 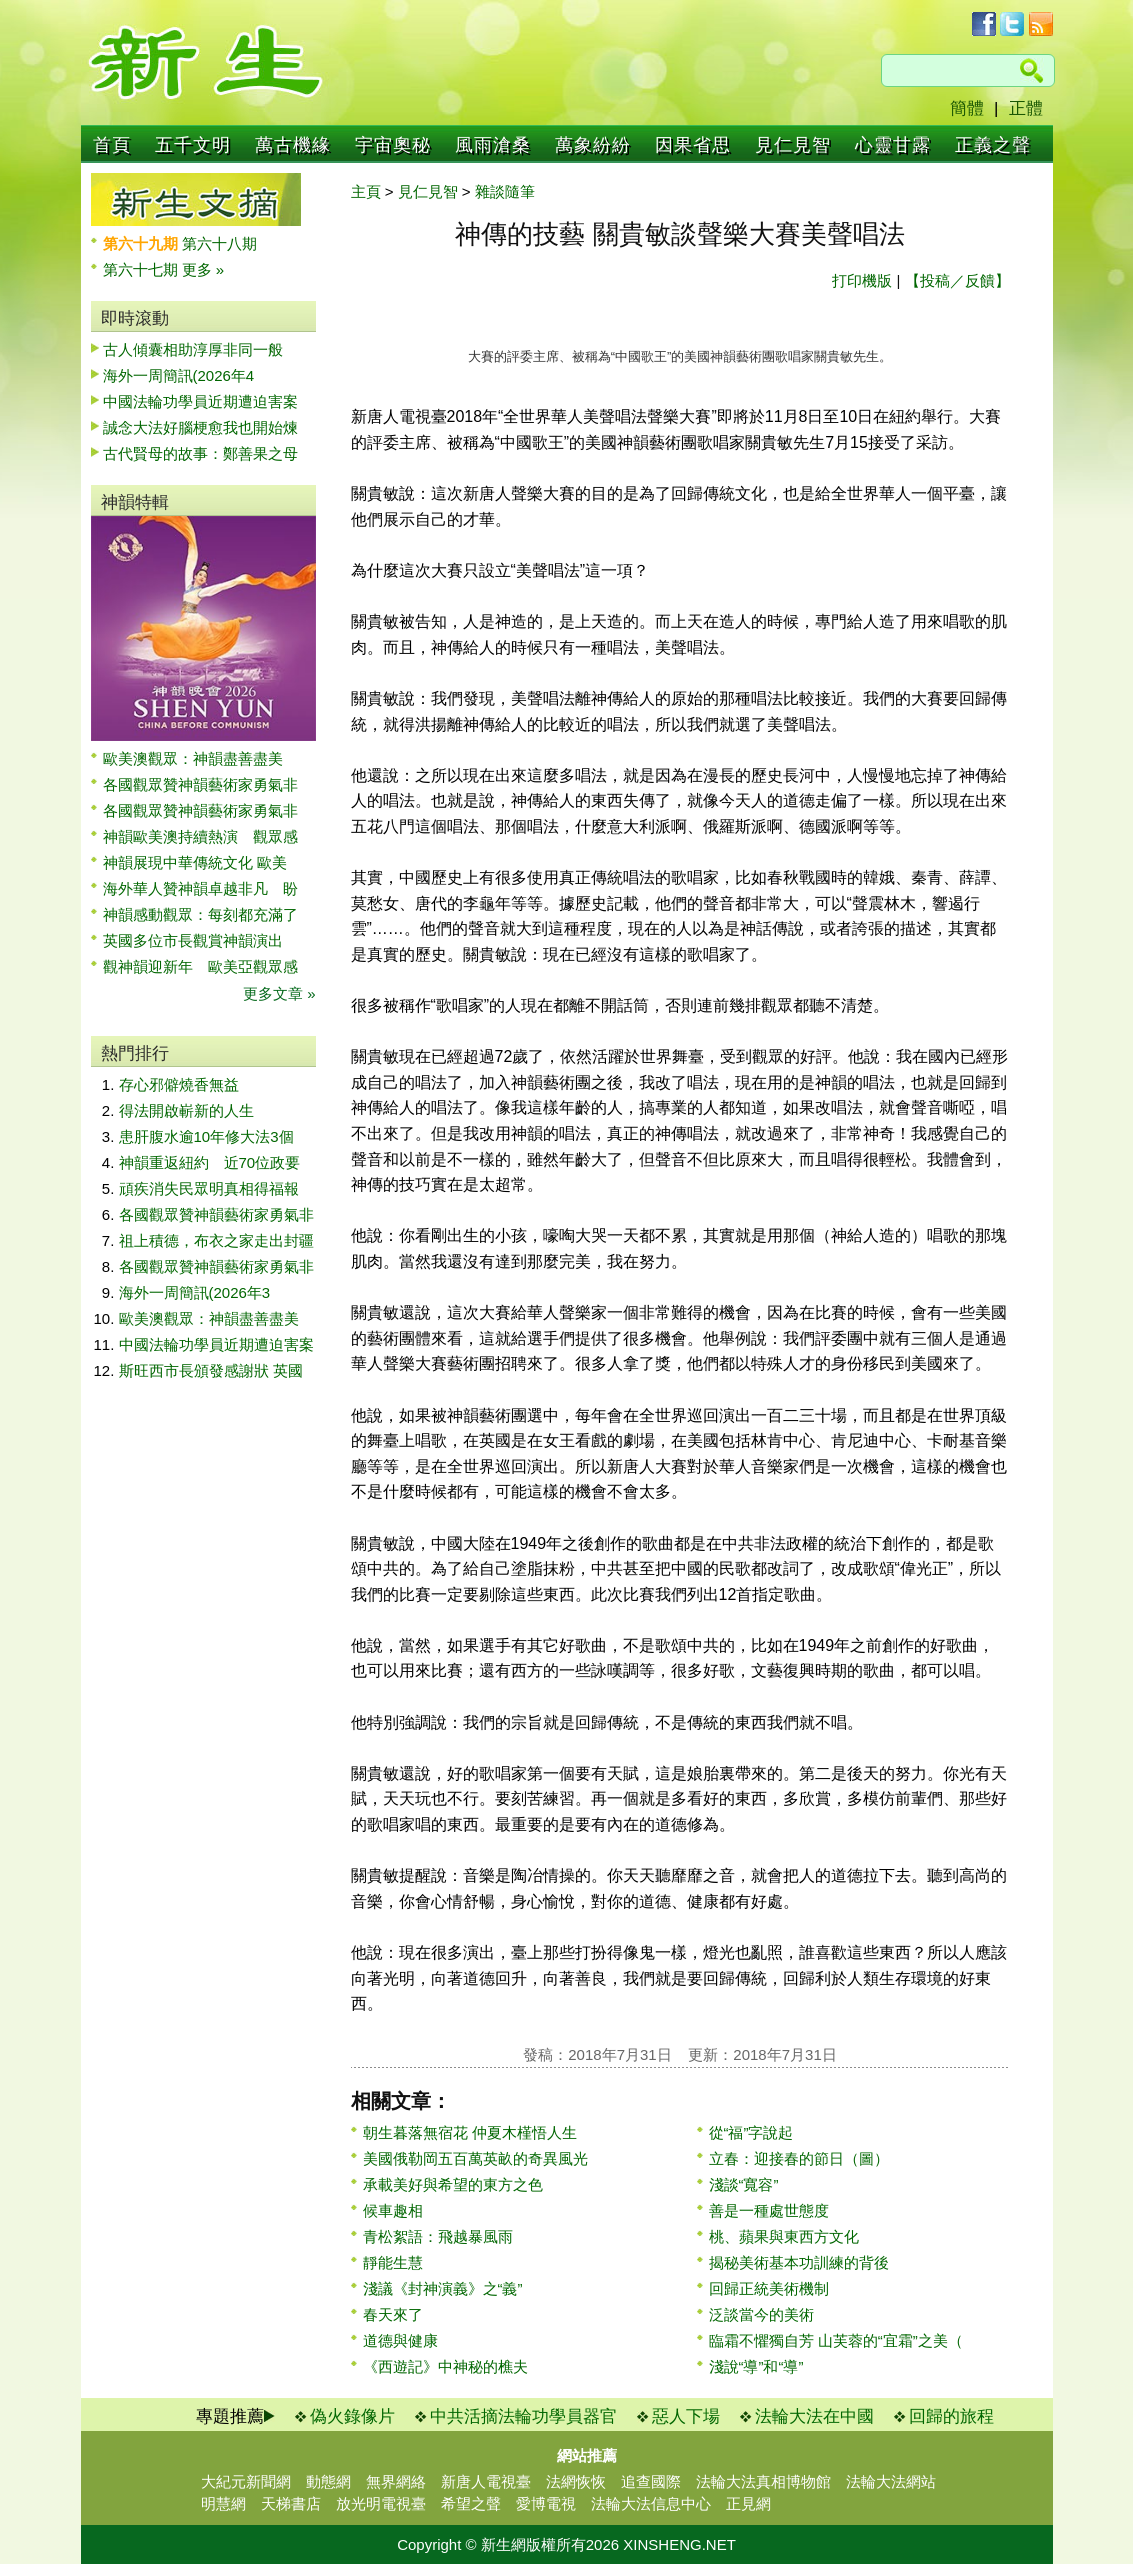 What do you see at coordinates (443, 2288) in the screenshot?
I see `淺議《封神演義》之“義”` at bounding box center [443, 2288].